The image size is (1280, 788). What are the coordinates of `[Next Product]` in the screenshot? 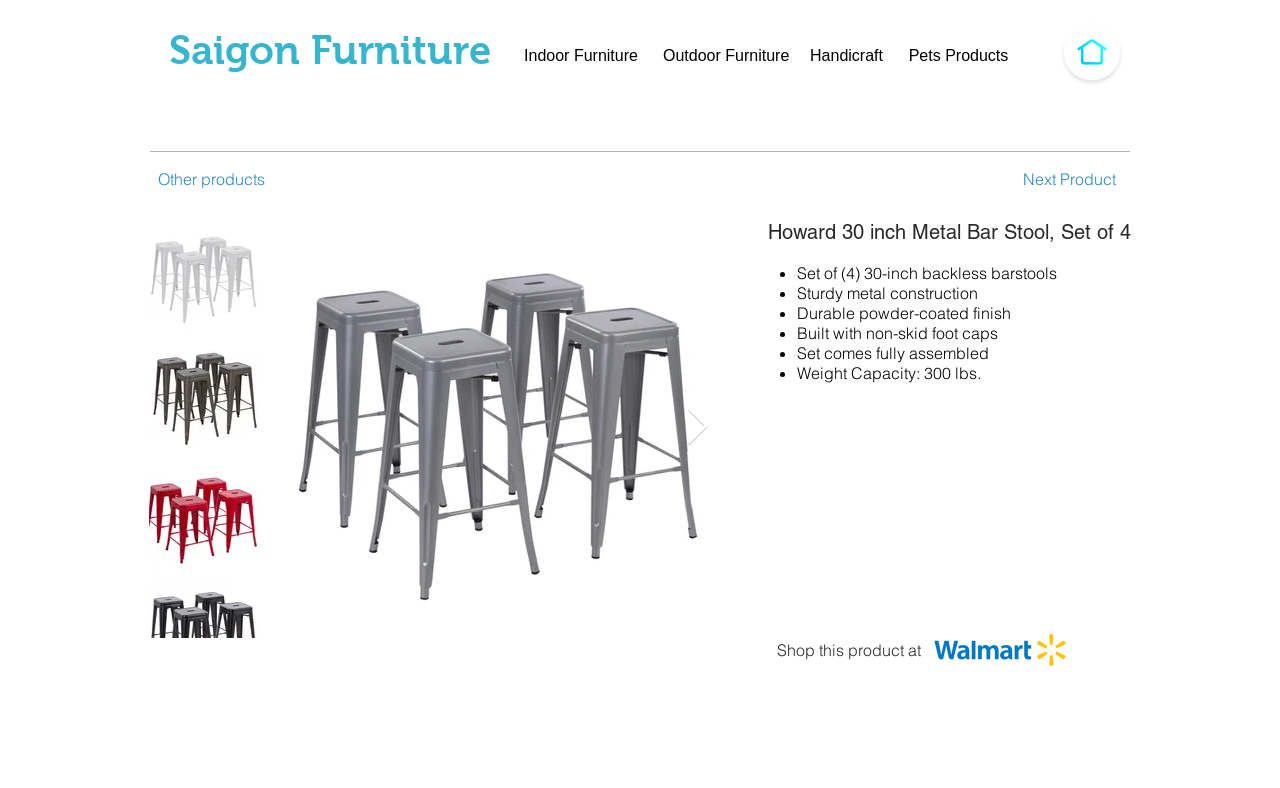 It's located at (1069, 179).